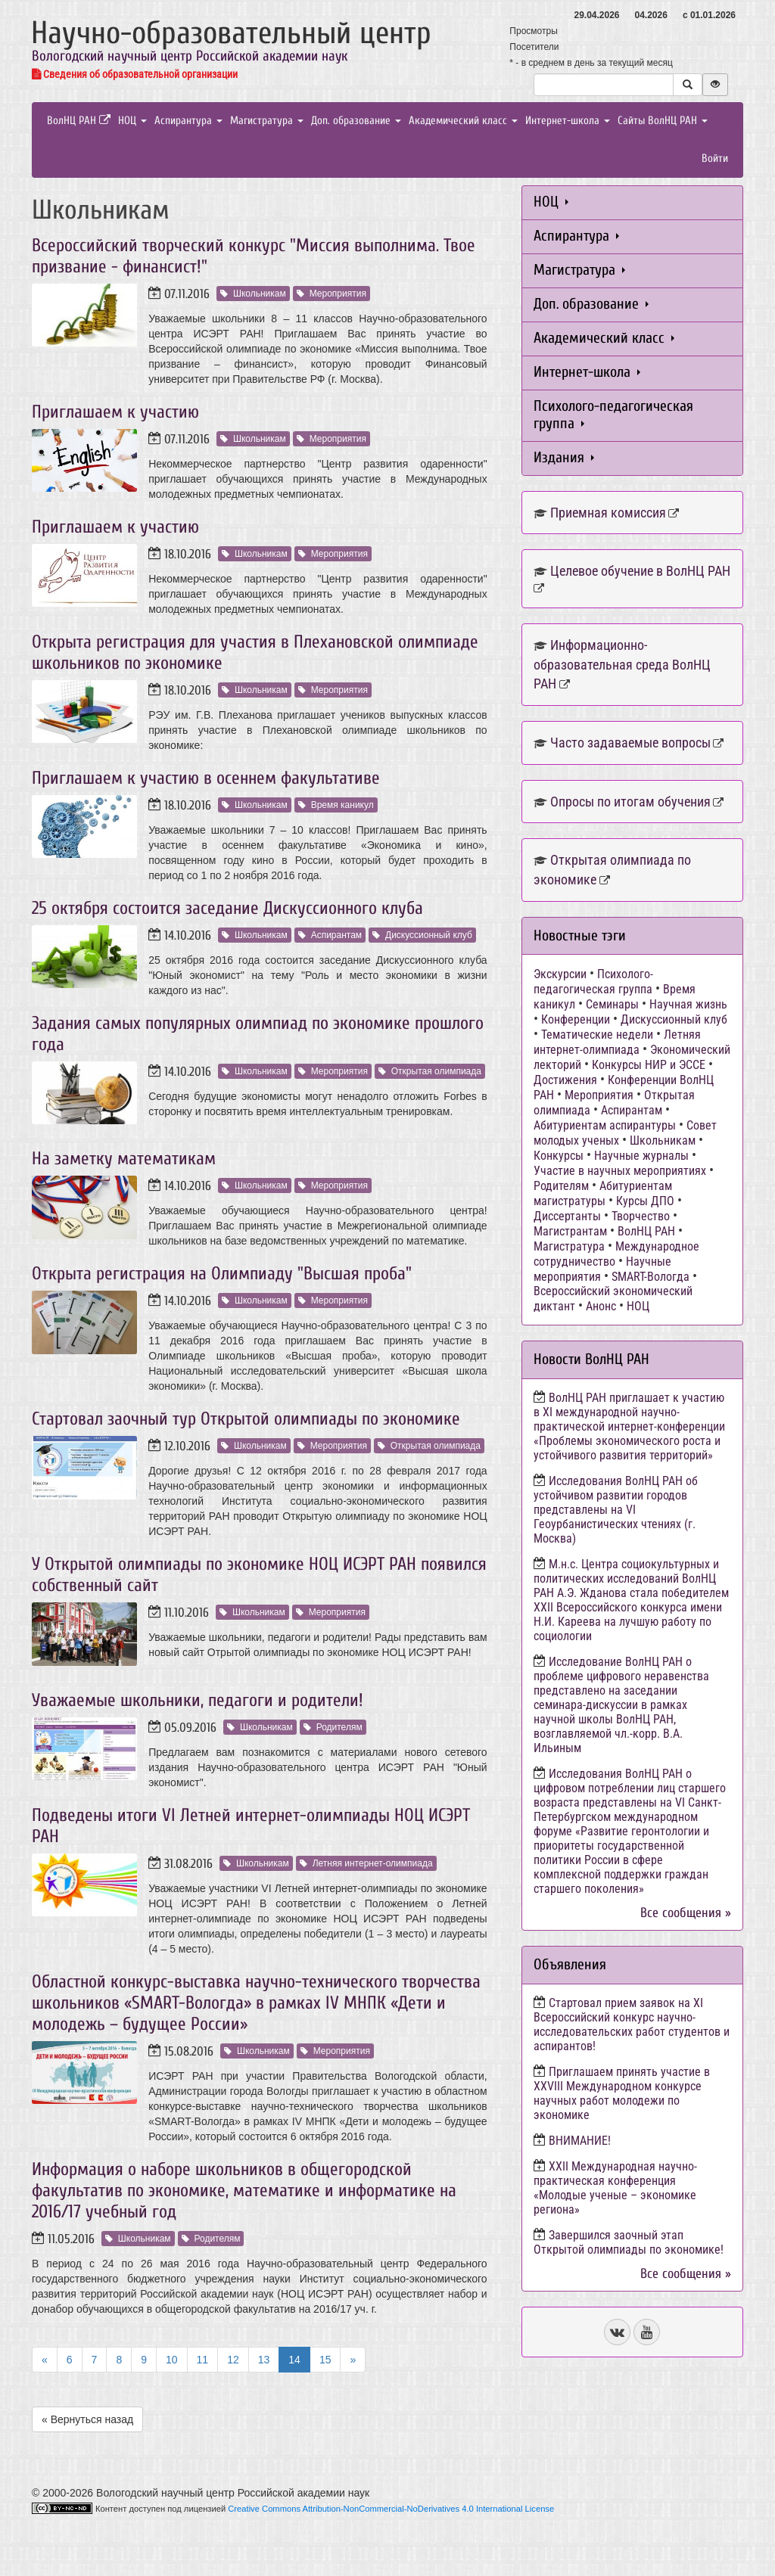  I want to click on 11, so click(203, 2360).